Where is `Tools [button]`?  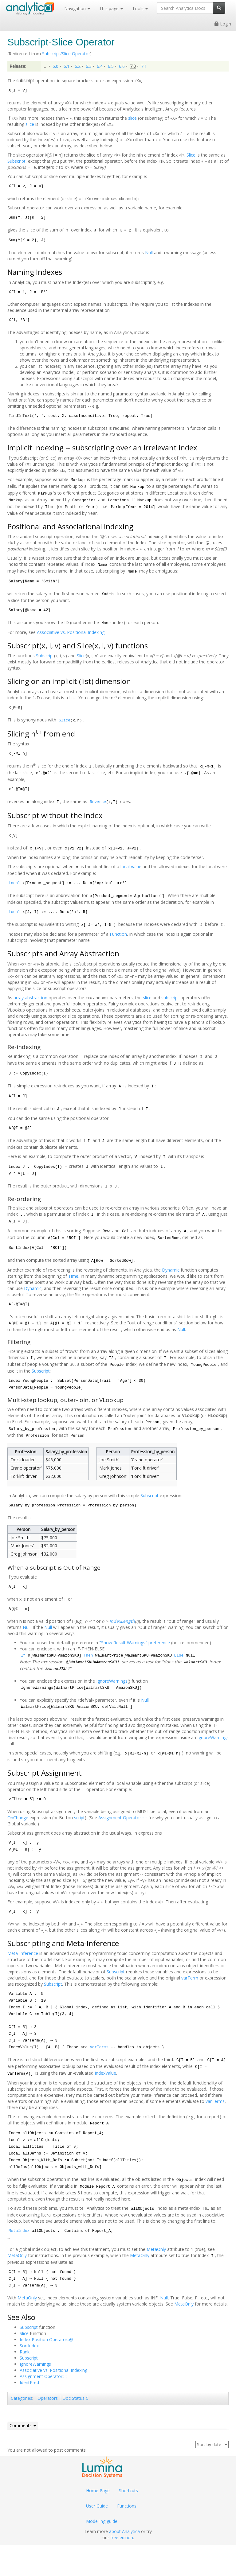 Tools [button] is located at coordinates (140, 8).